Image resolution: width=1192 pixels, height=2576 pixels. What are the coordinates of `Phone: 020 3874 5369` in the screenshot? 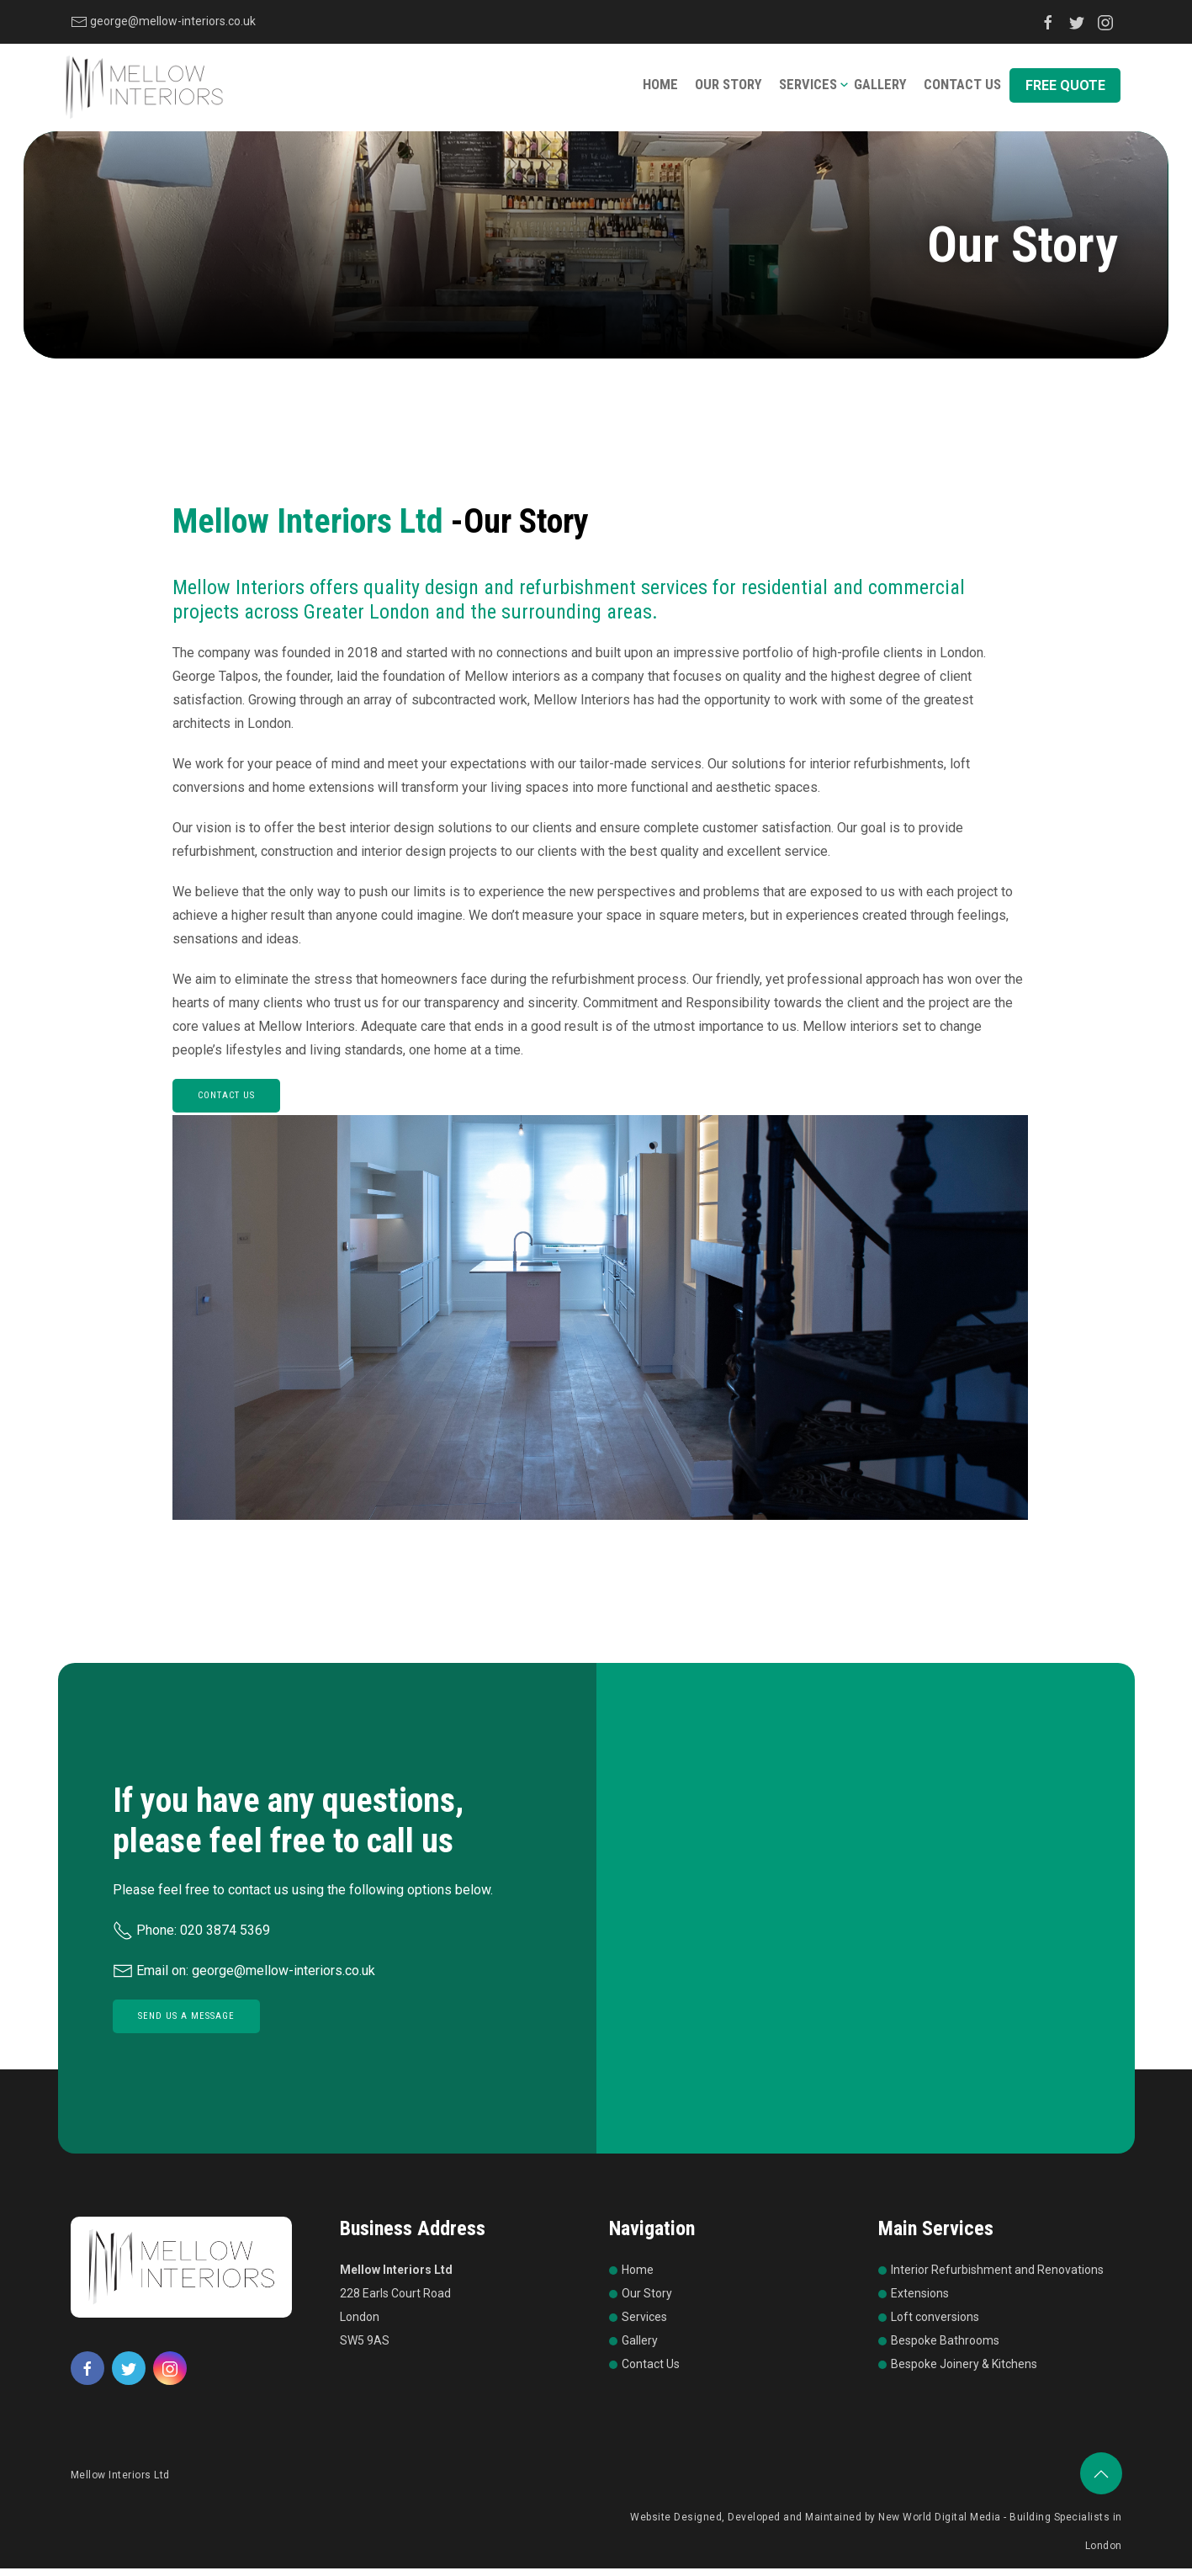 It's located at (191, 1940).